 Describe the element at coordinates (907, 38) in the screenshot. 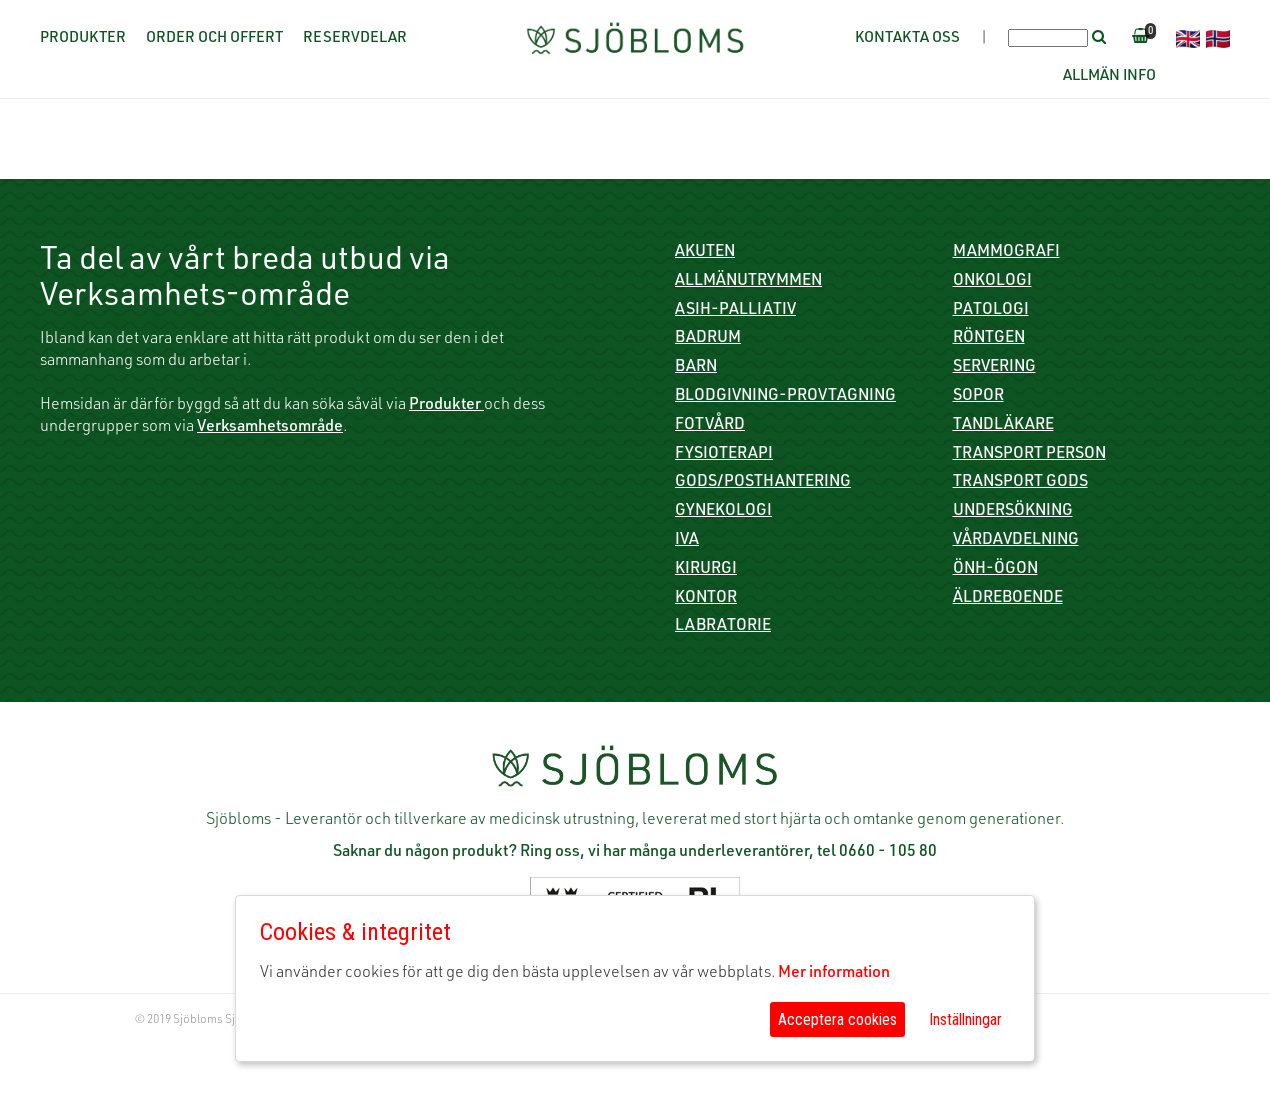

I see `Kontakta oss` at that location.